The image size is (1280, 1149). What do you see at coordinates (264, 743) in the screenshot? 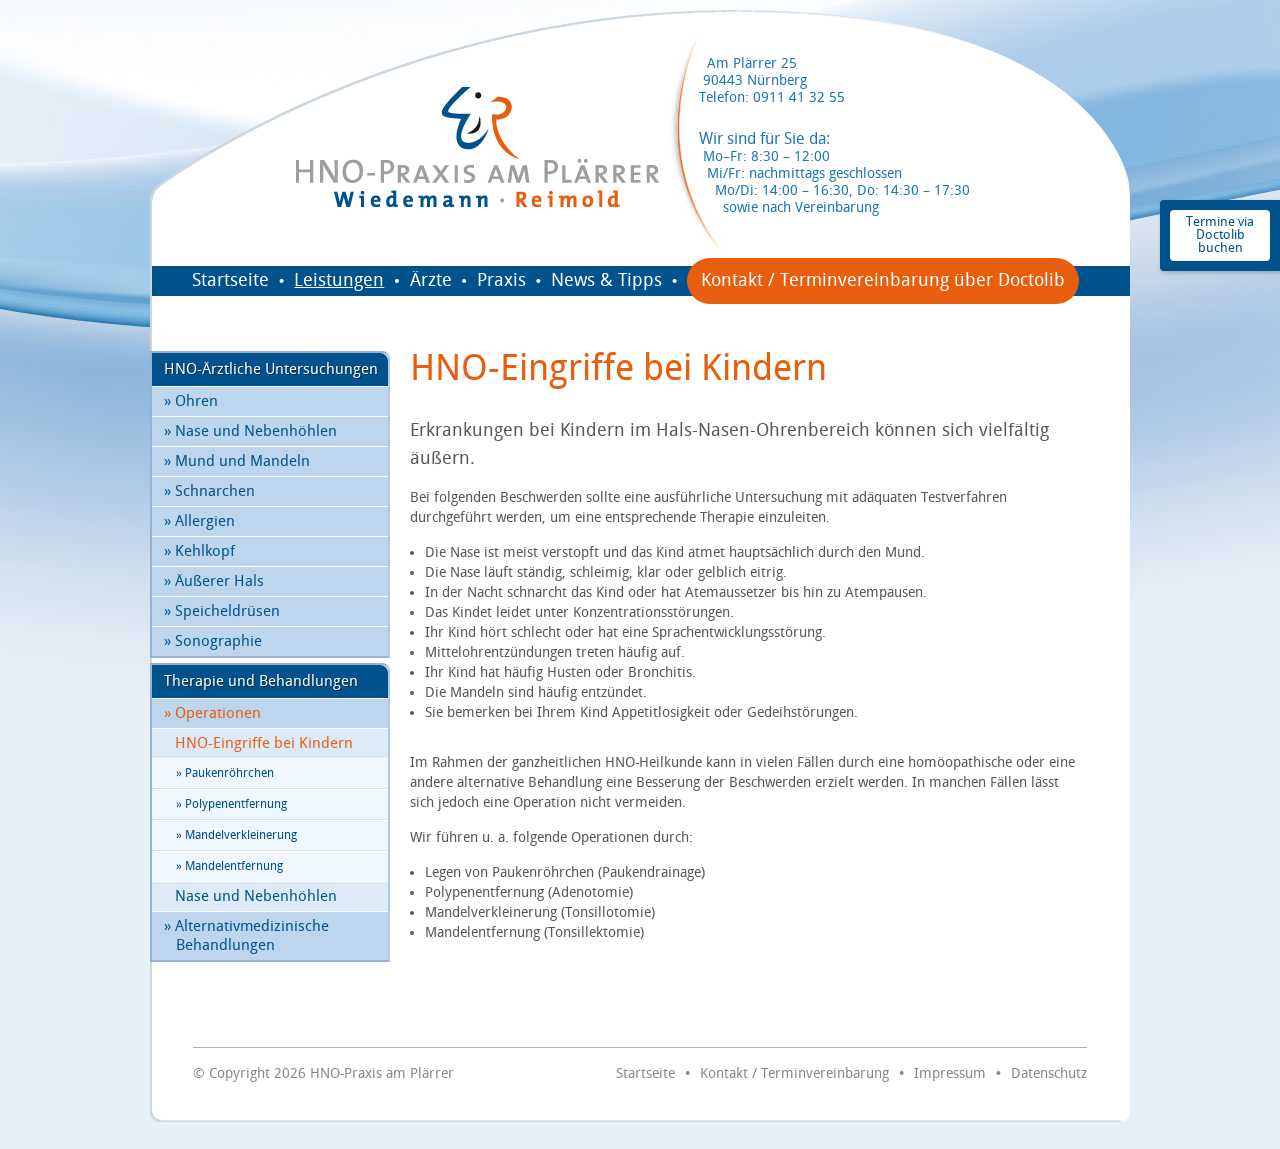
I see `HNO-Eingriffe bei Kindern` at bounding box center [264, 743].